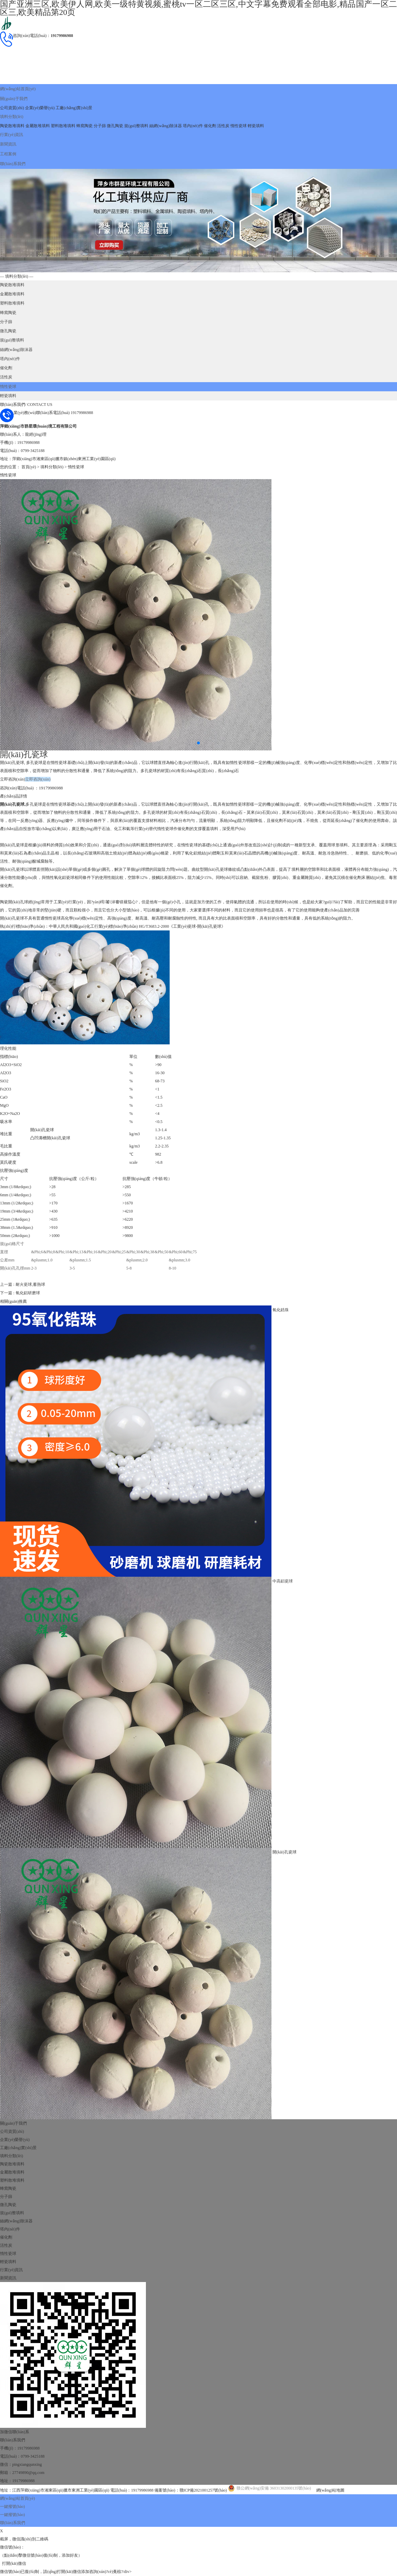  I want to click on 公司資質(zhì), so click(12, 104).